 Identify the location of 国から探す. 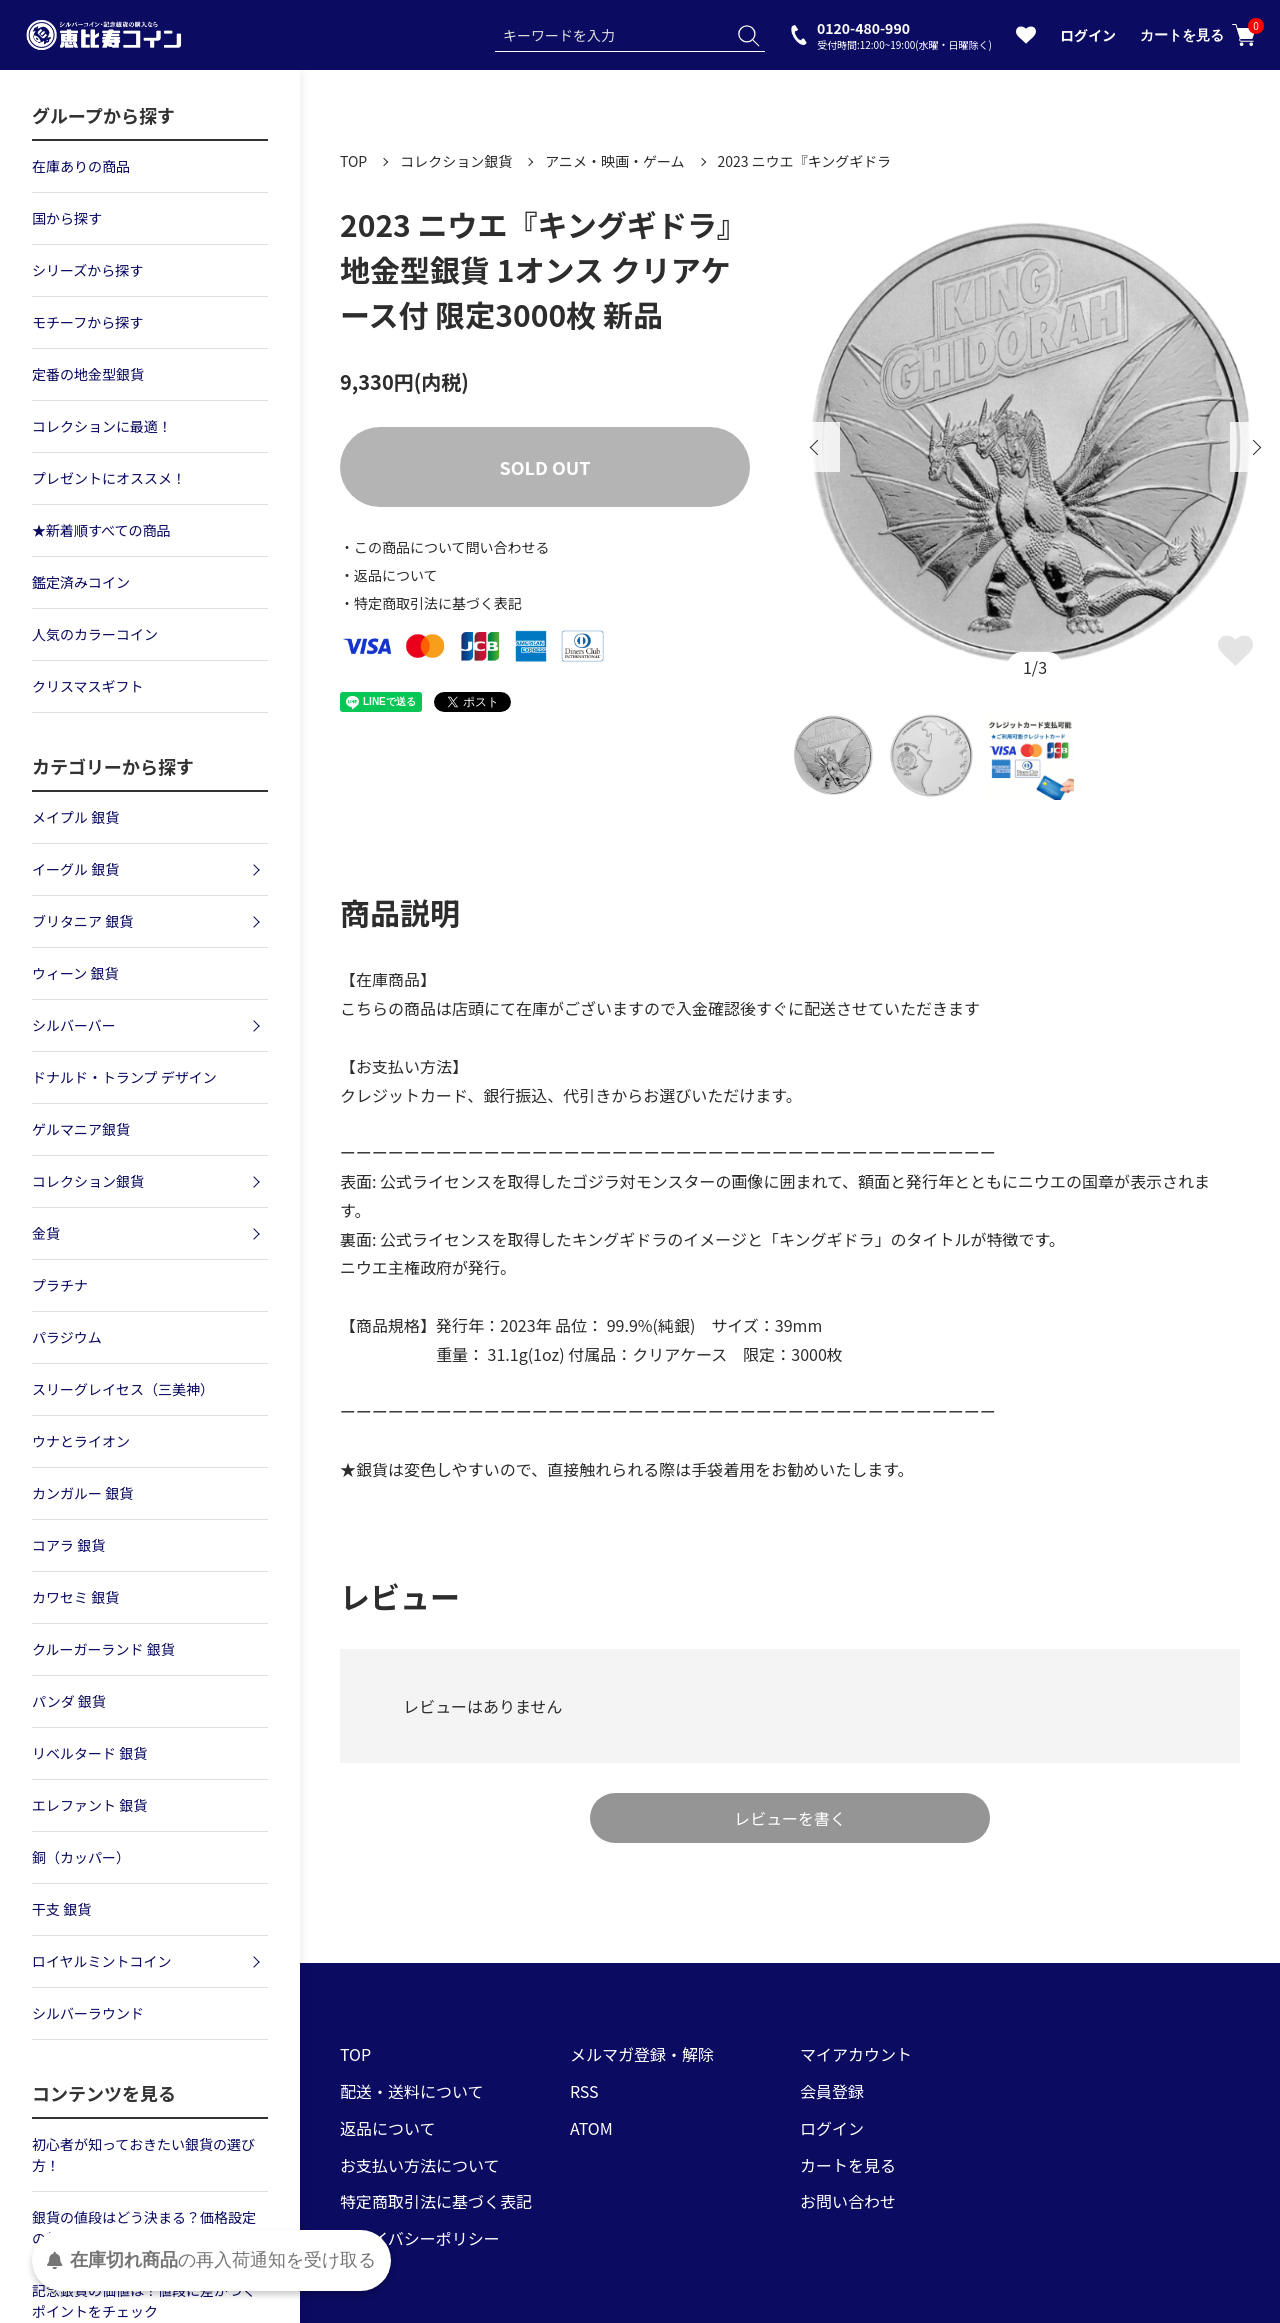
(67, 218).